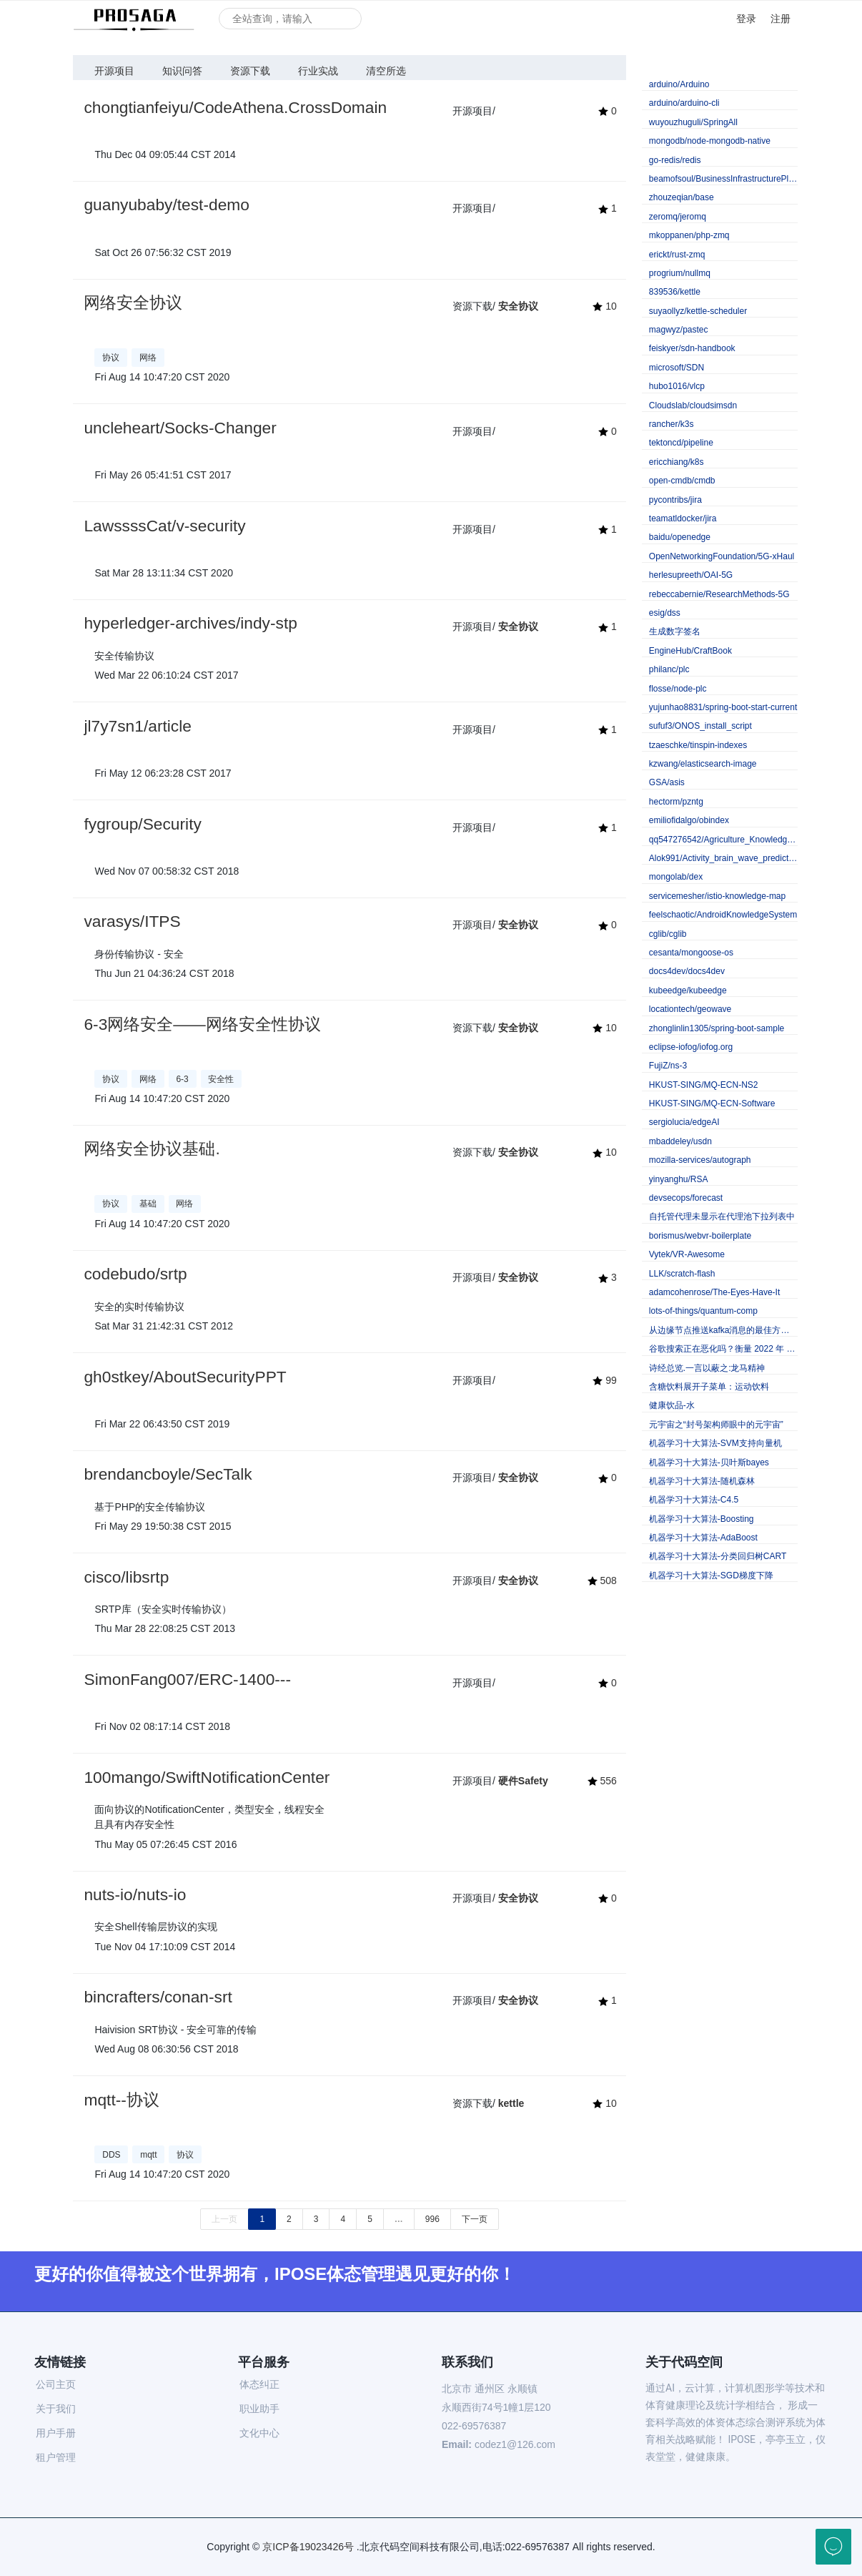 The height and width of the screenshot is (2576, 862). I want to click on chongtianfeiyu/CodeAthena.CrossDomain, so click(235, 107).